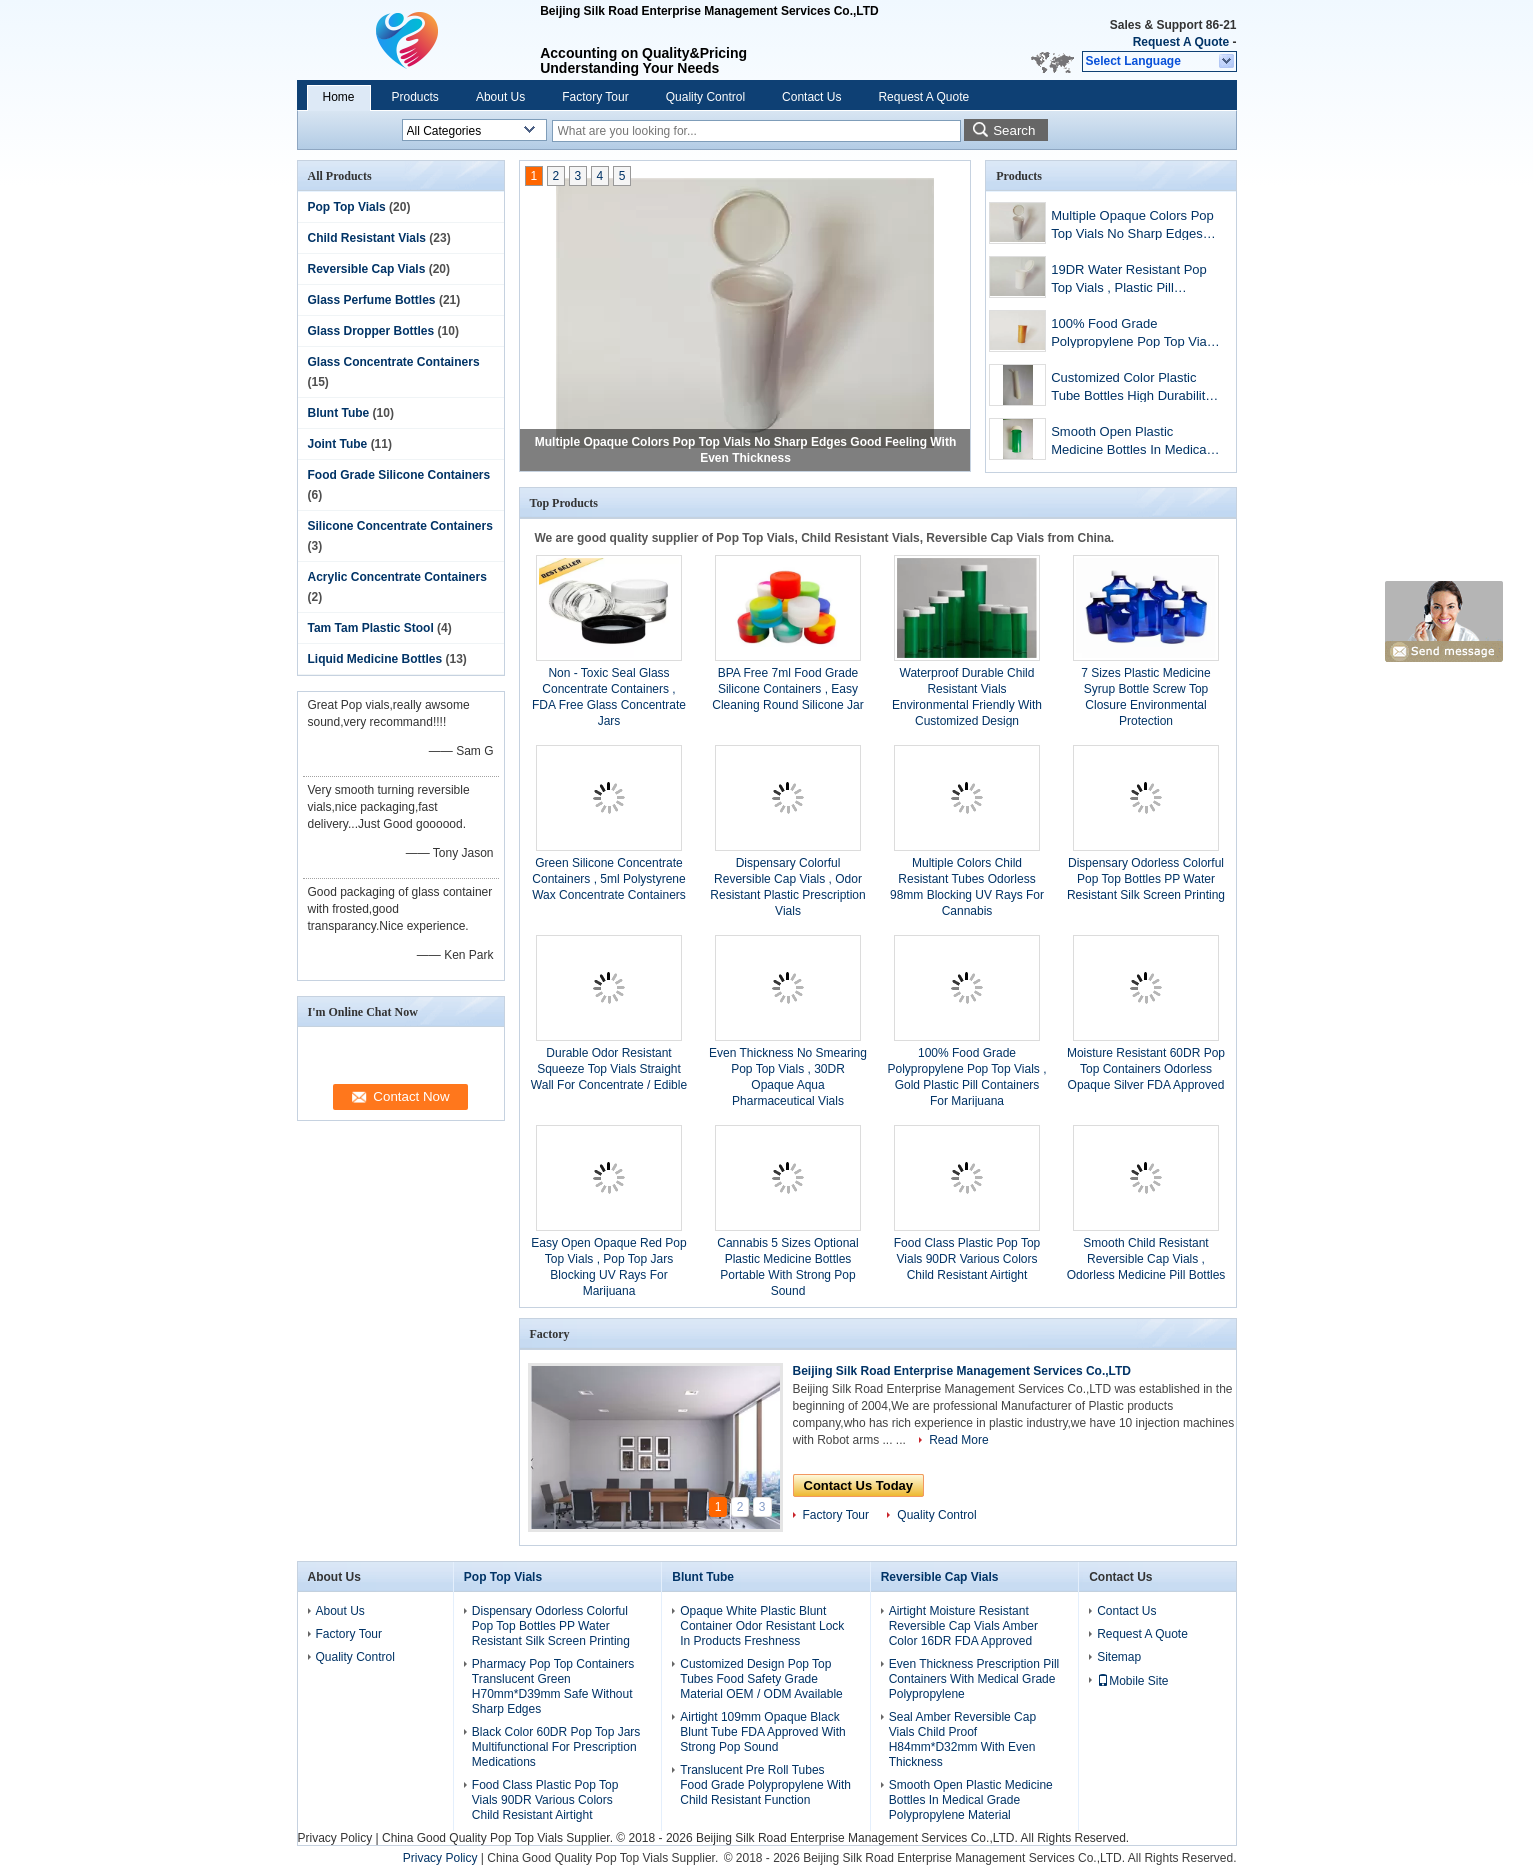 This screenshot has height=1865, width=1533. Describe the element at coordinates (765, 1785) in the screenshot. I see `Translucent Pre Roll Tubes Food Grade Polypropylene With Child Resistant Function` at that location.